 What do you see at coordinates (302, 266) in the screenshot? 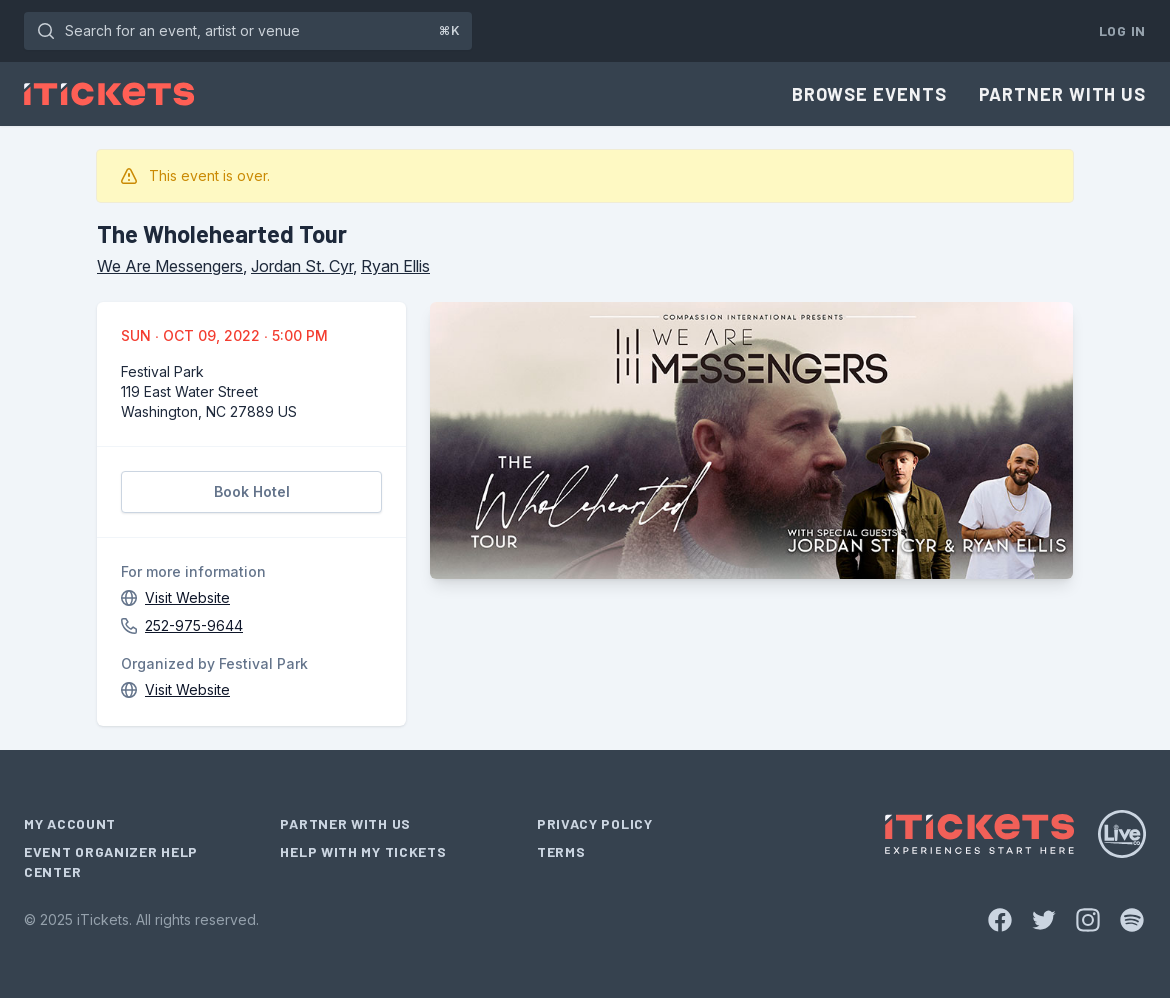
I see `Jordan St. Cyr` at bounding box center [302, 266].